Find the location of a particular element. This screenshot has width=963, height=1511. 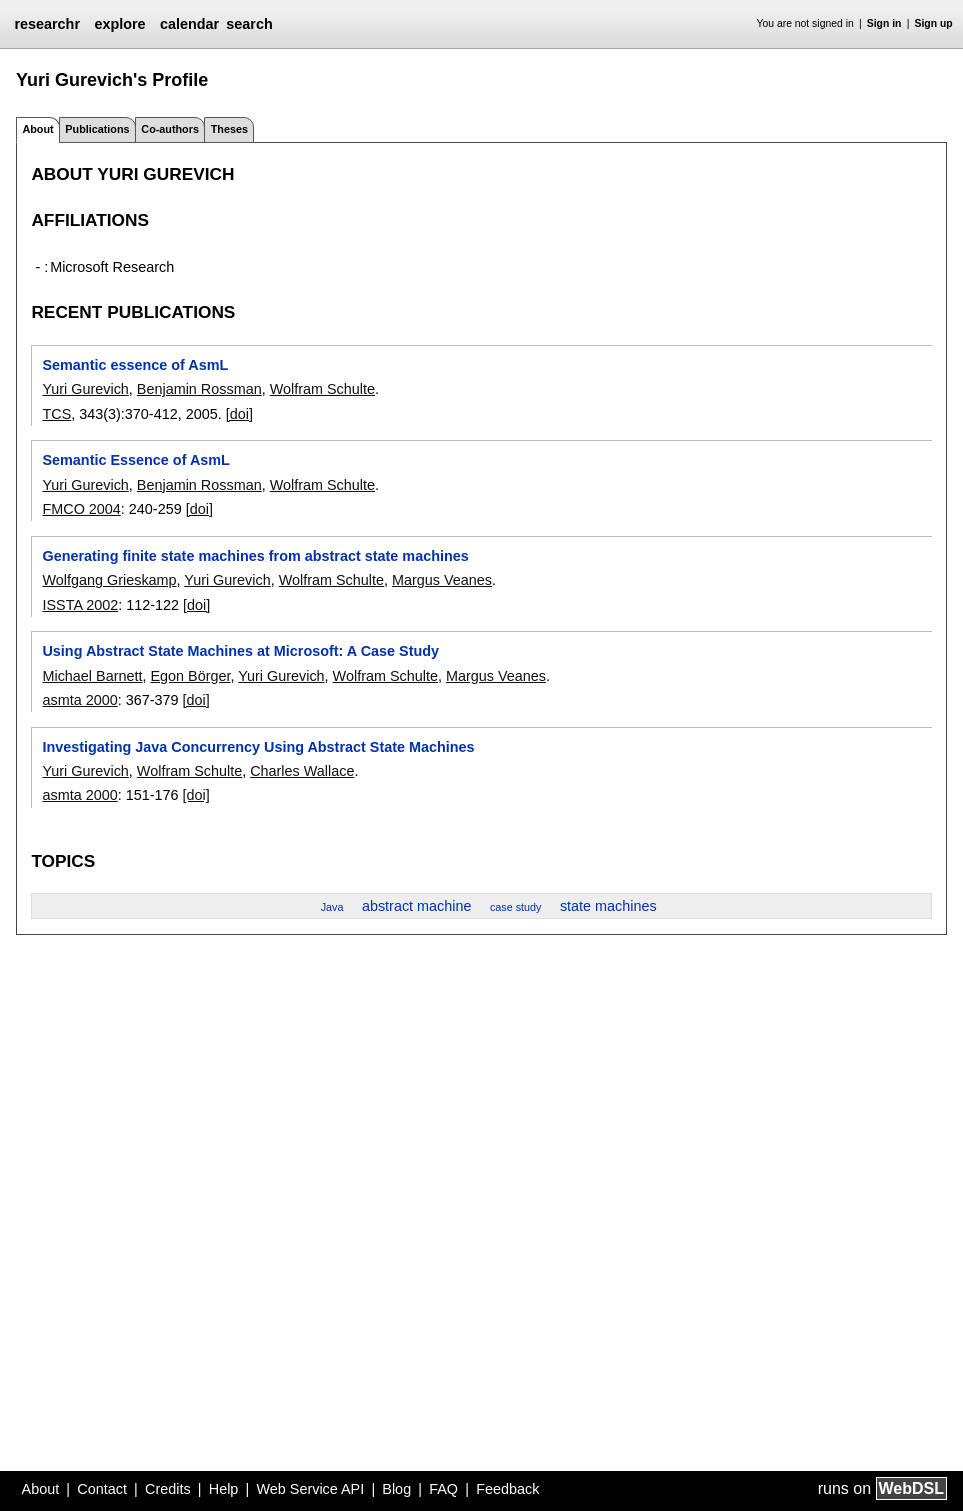

Credits is located at coordinates (168, 1489).